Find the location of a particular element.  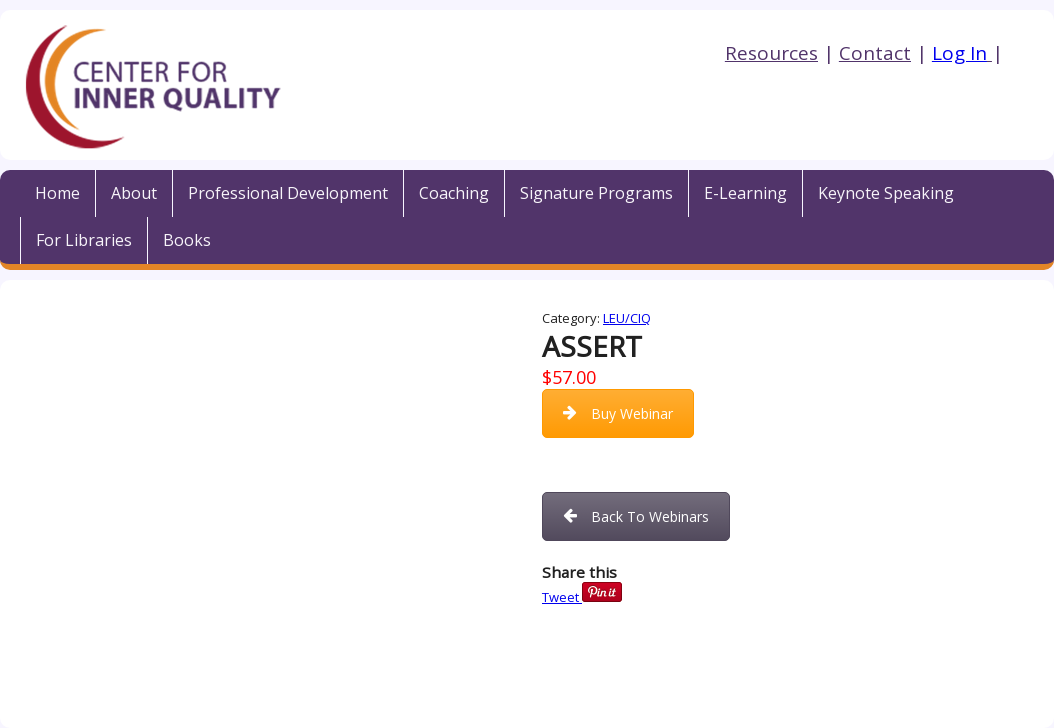

Log In is located at coordinates (959, 53).